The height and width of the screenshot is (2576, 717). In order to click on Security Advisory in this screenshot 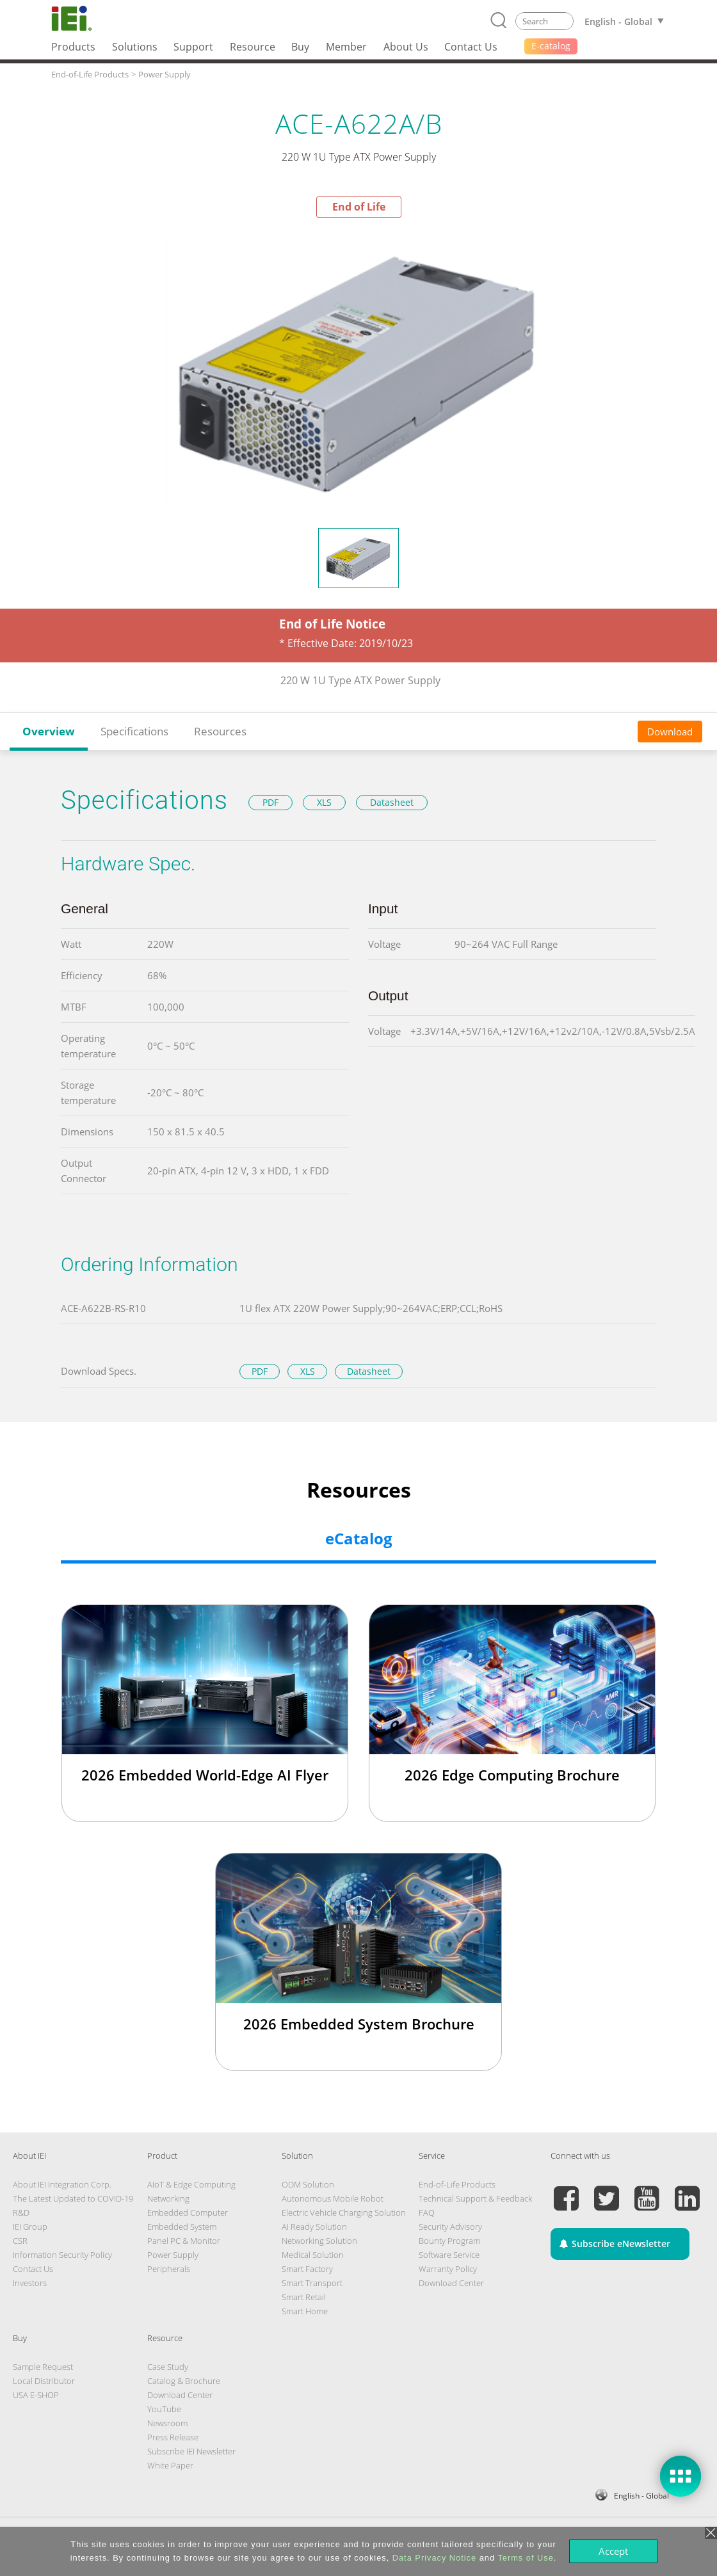, I will do `click(450, 2226)`.